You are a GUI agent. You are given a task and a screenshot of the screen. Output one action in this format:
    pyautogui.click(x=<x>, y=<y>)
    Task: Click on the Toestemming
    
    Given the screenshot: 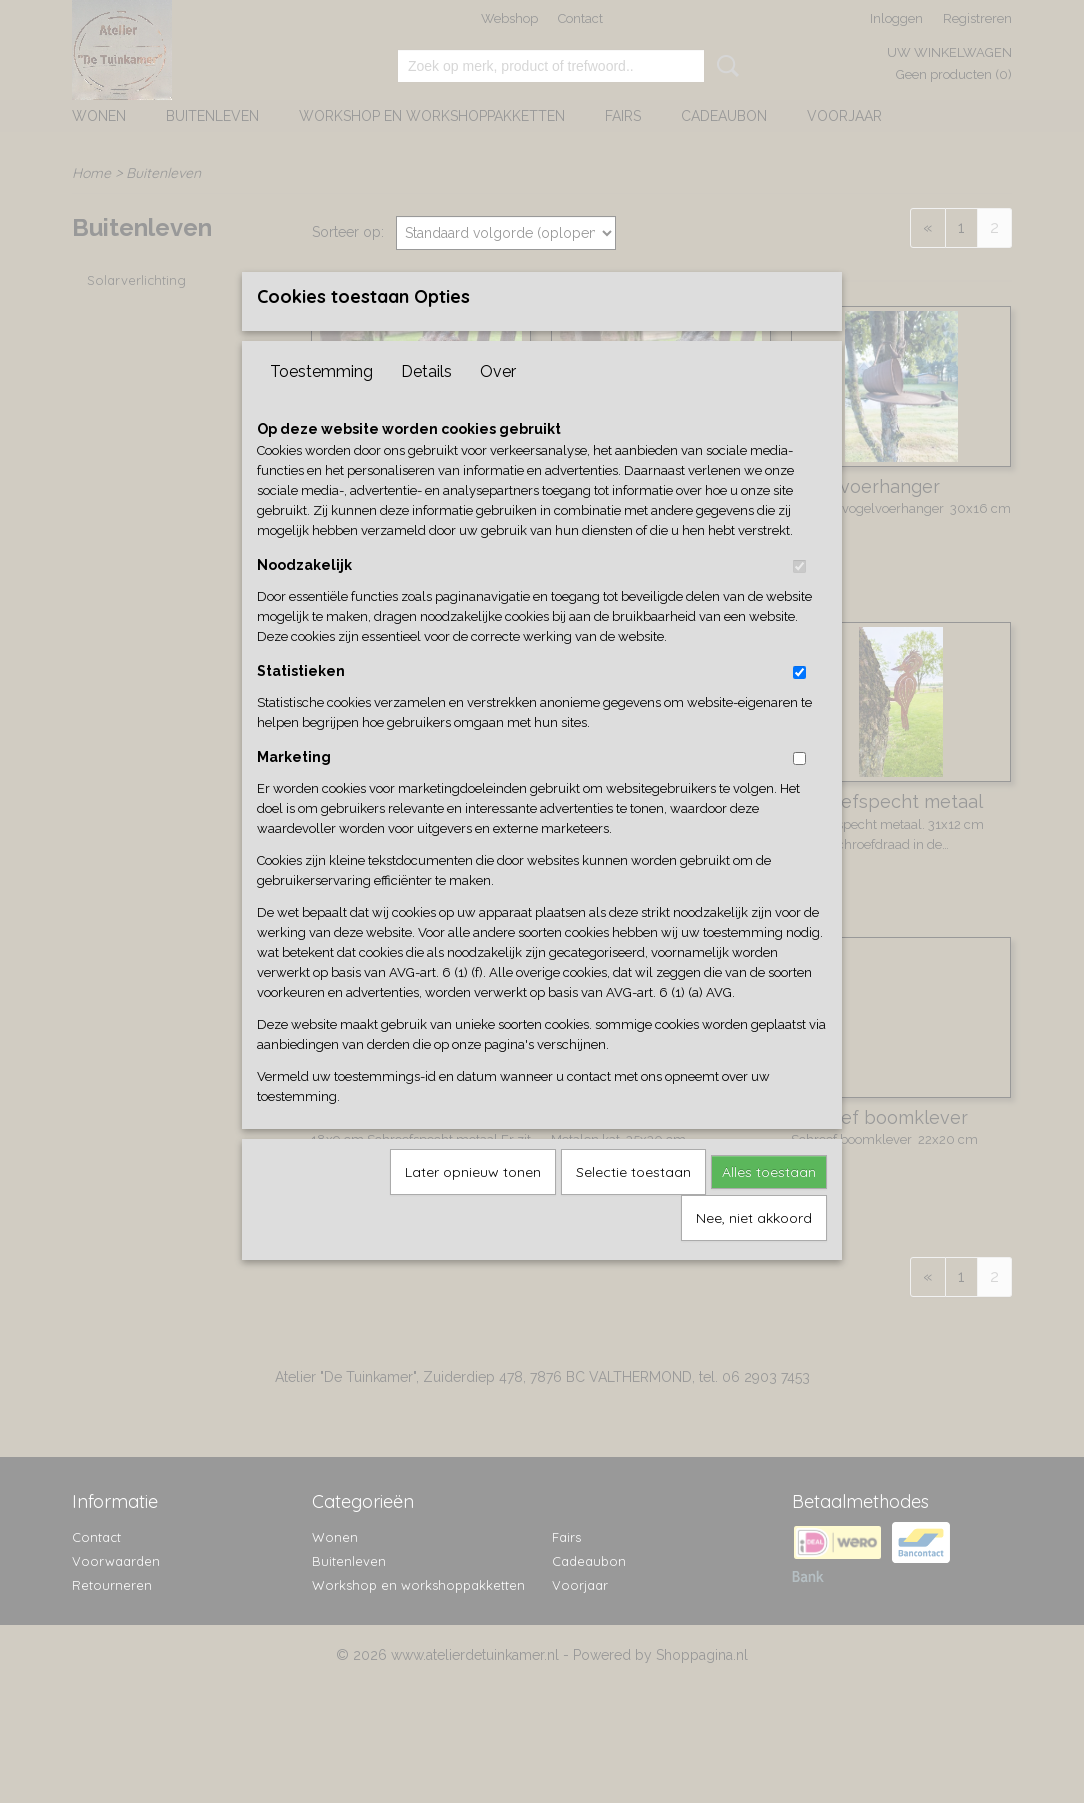 What is the action you would take?
    pyautogui.click(x=321, y=403)
    